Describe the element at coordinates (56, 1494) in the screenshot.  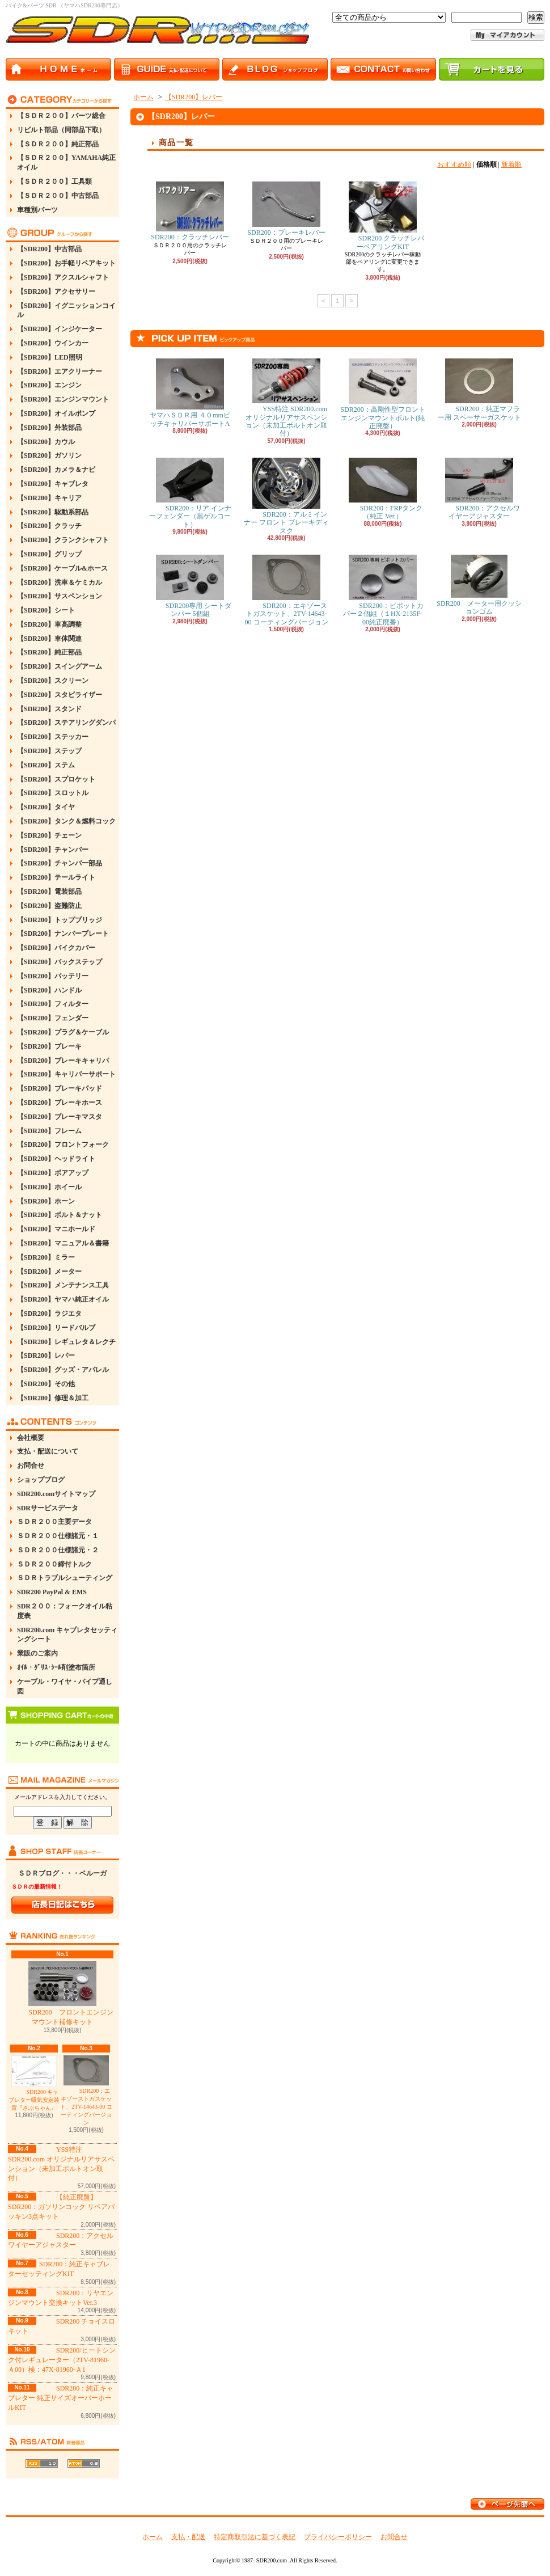
I see `SDR200.comサイトマップ` at that location.